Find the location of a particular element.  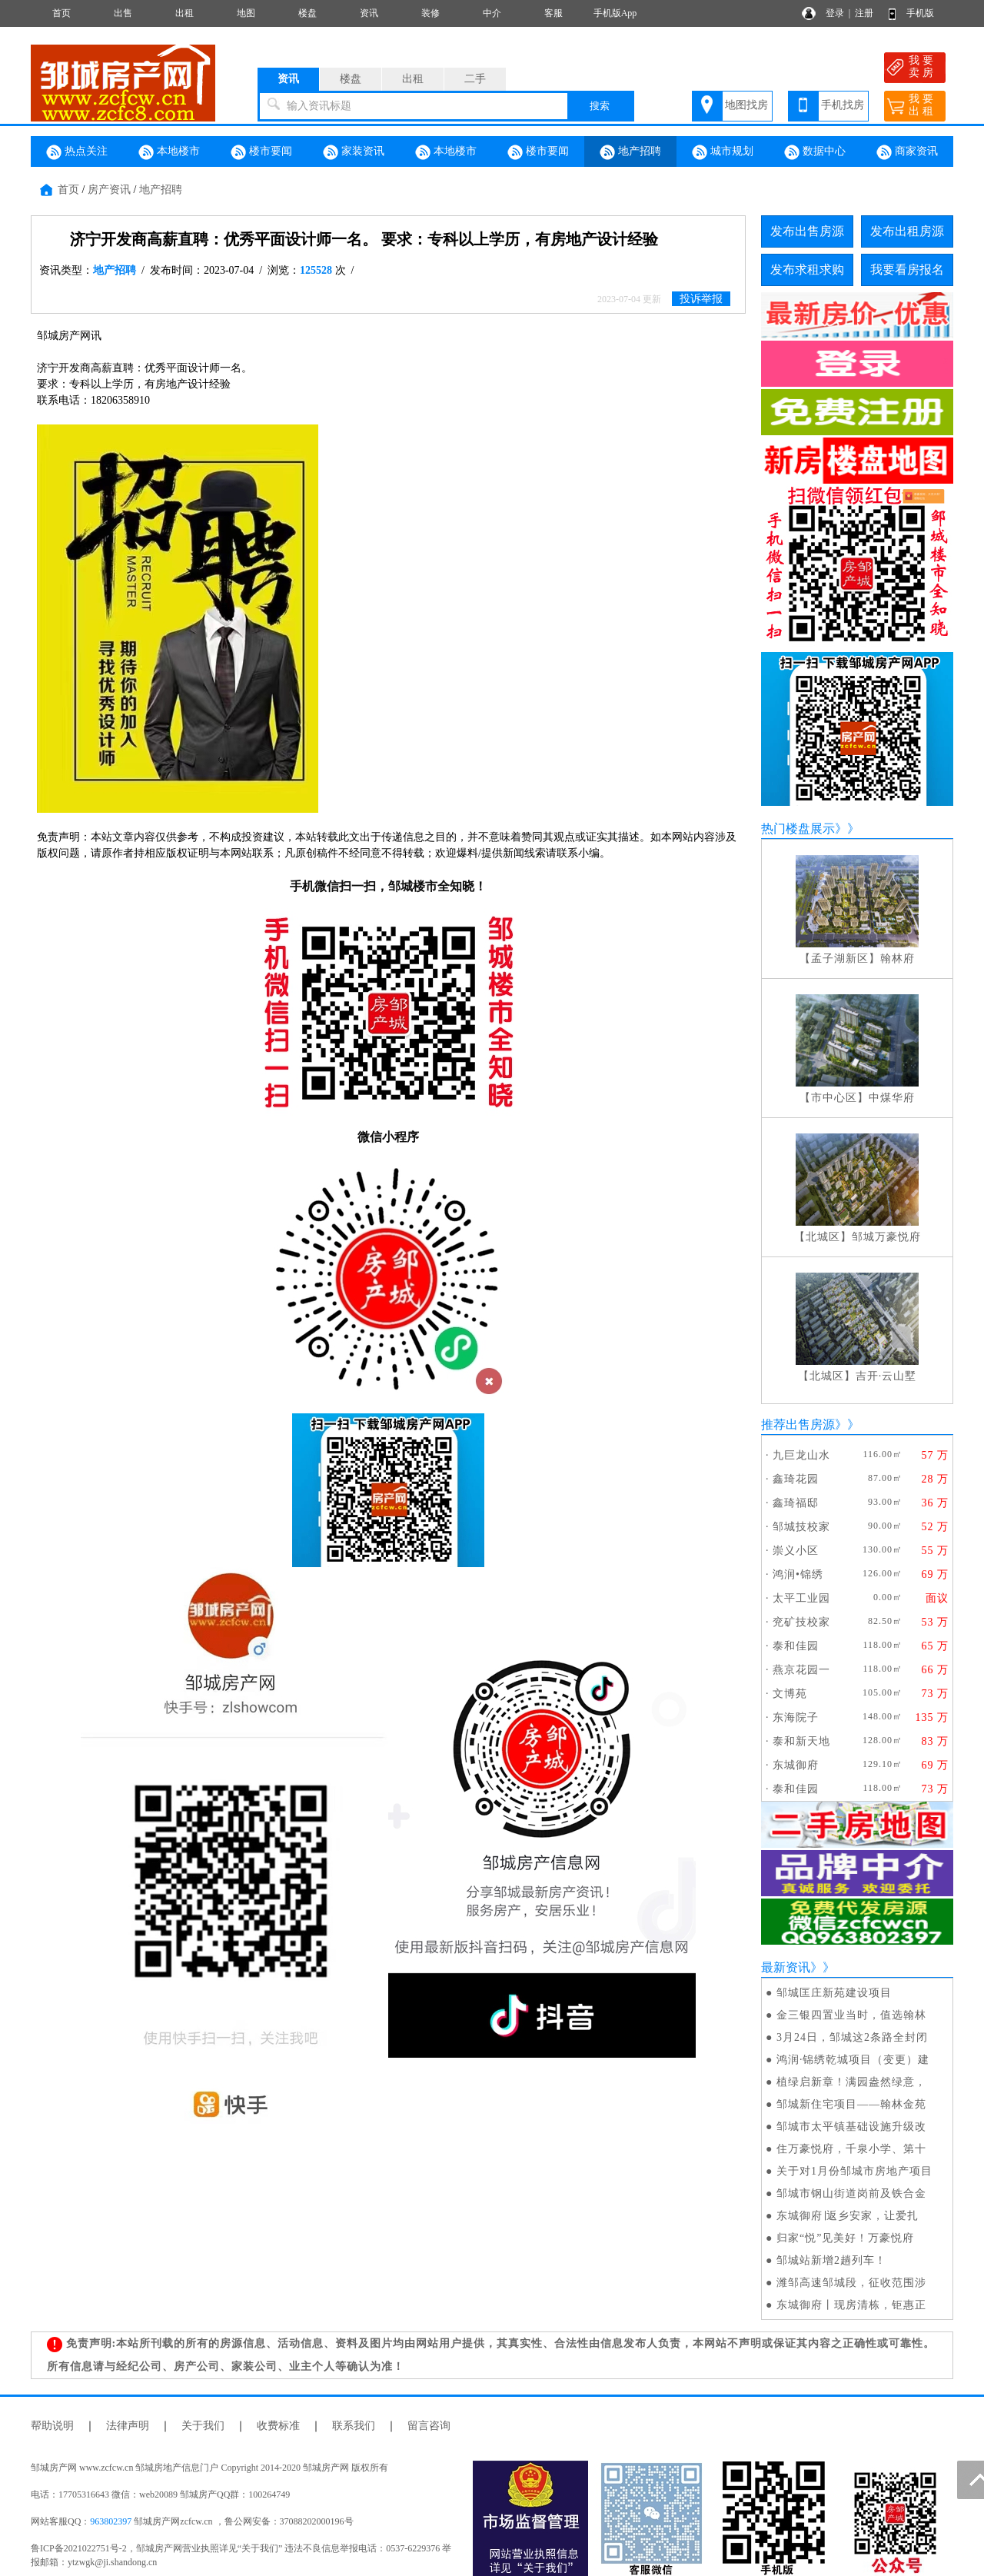

邹城市太平镇基础设施升级改 is located at coordinates (851, 2126).